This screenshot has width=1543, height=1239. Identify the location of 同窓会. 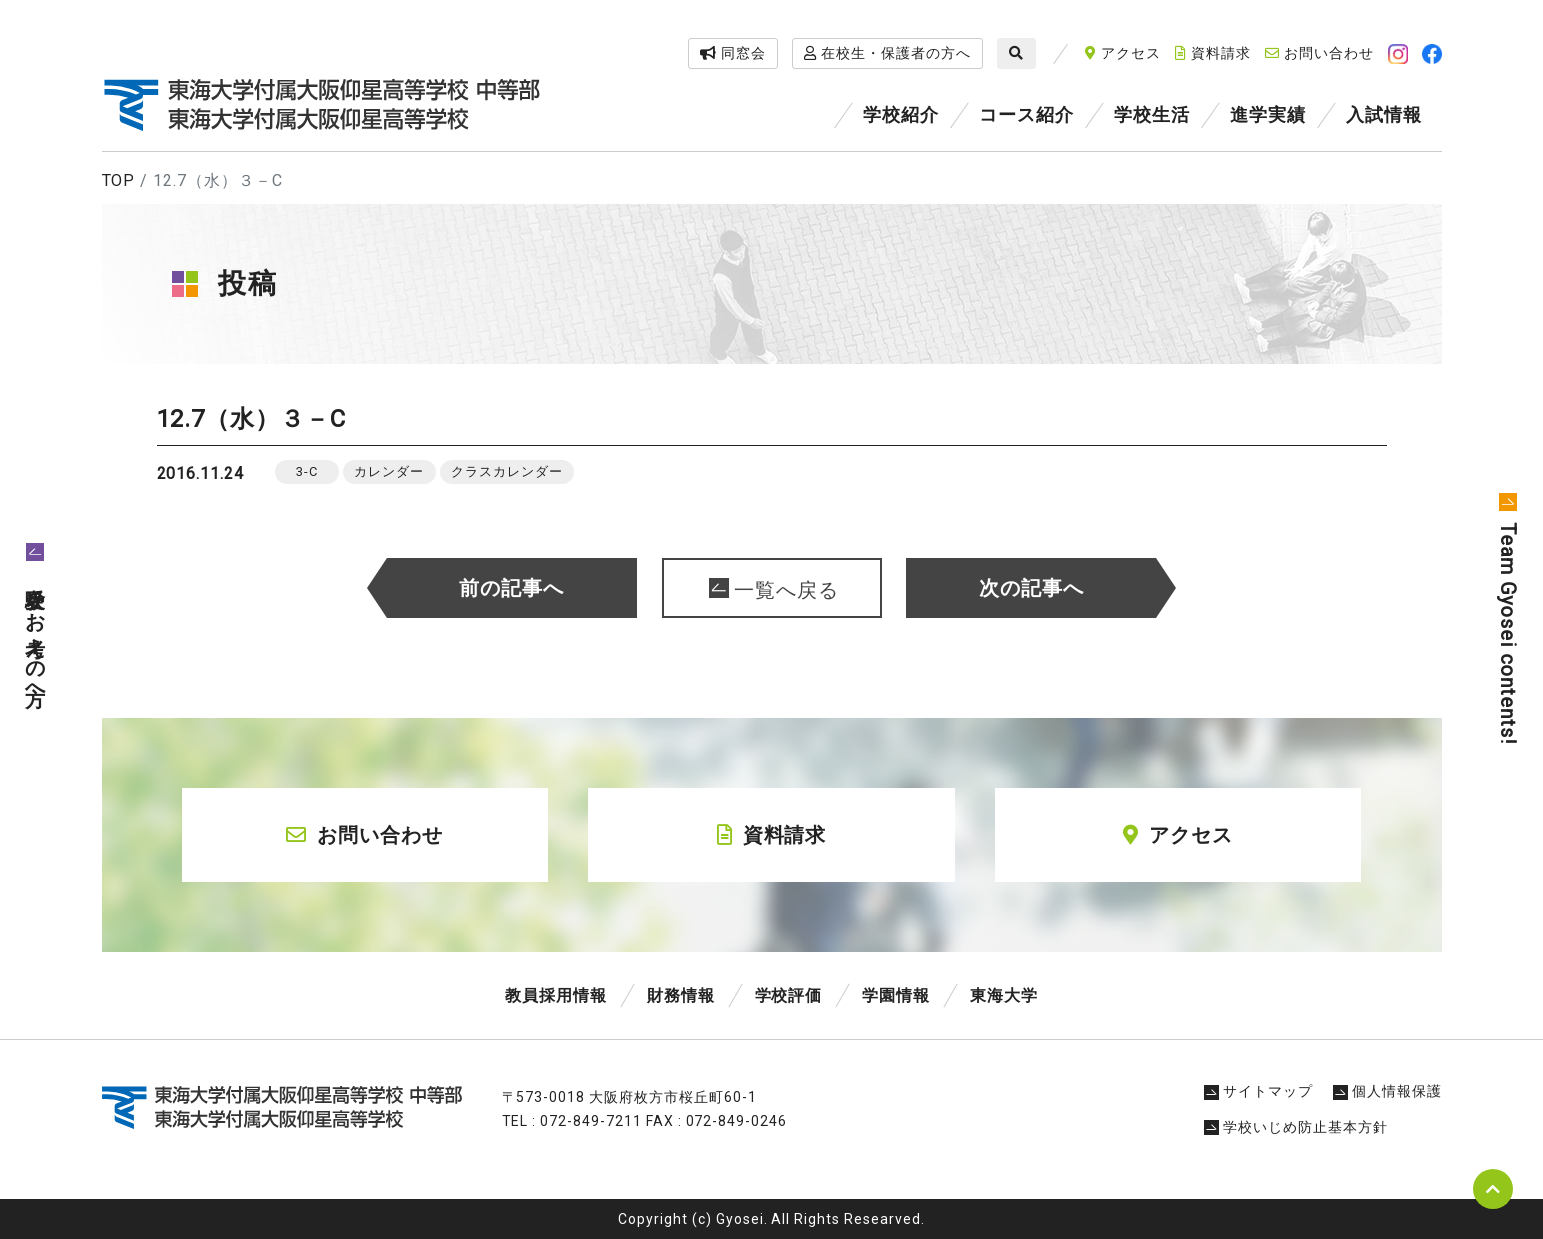
(733, 53).